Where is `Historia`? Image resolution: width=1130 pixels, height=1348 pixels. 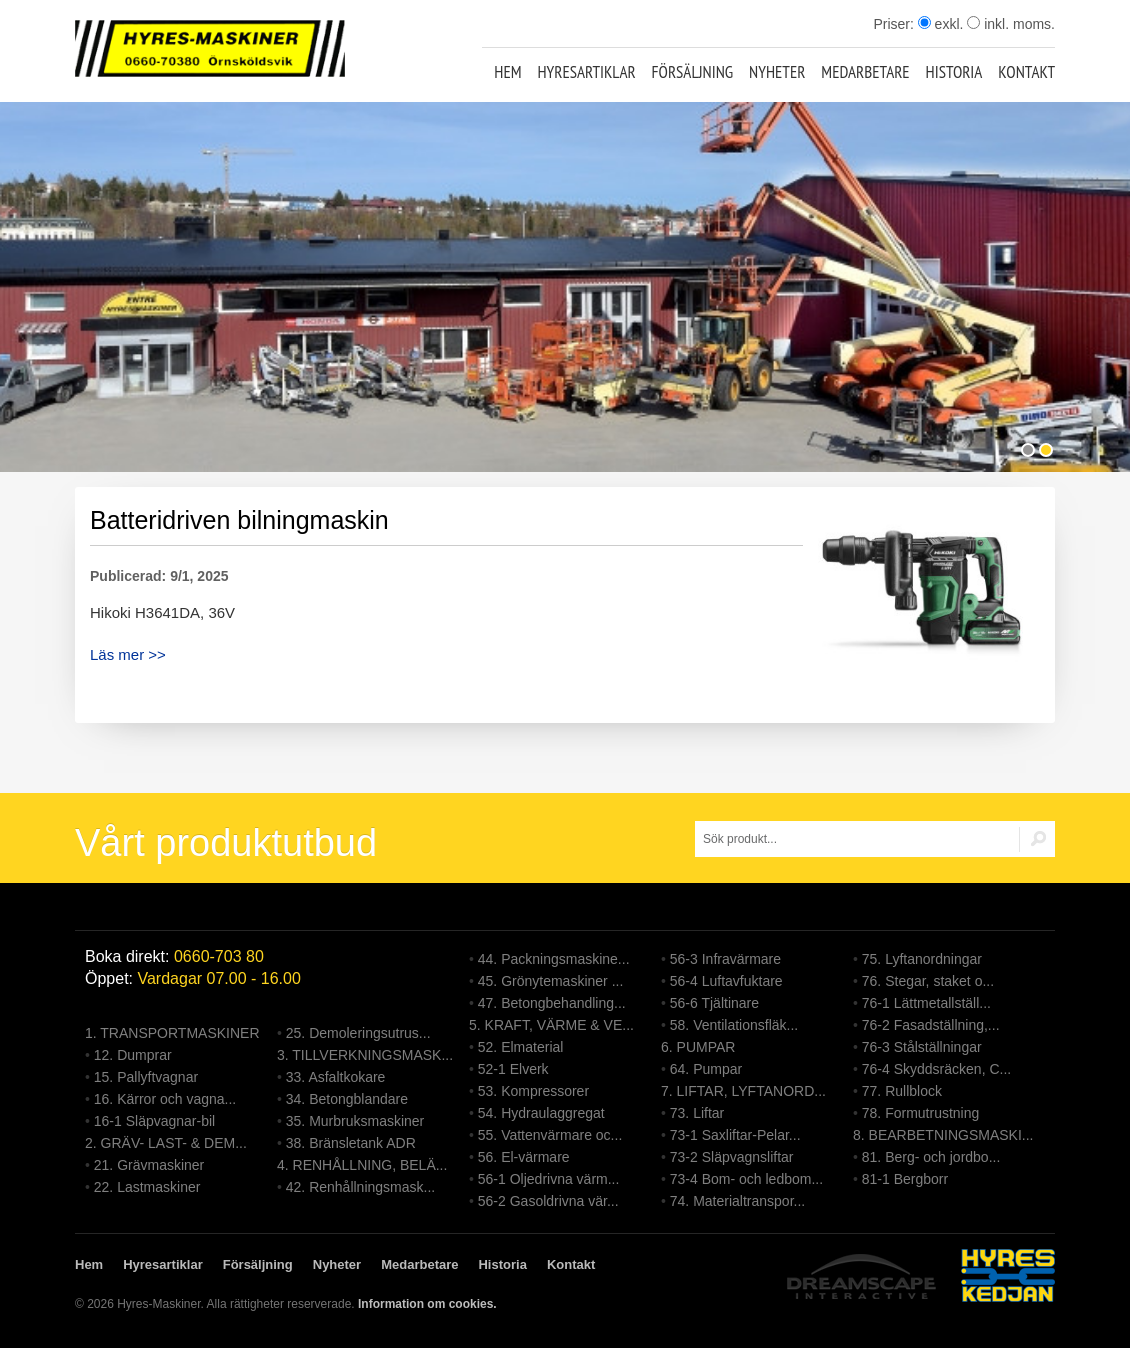
Historia is located at coordinates (954, 72).